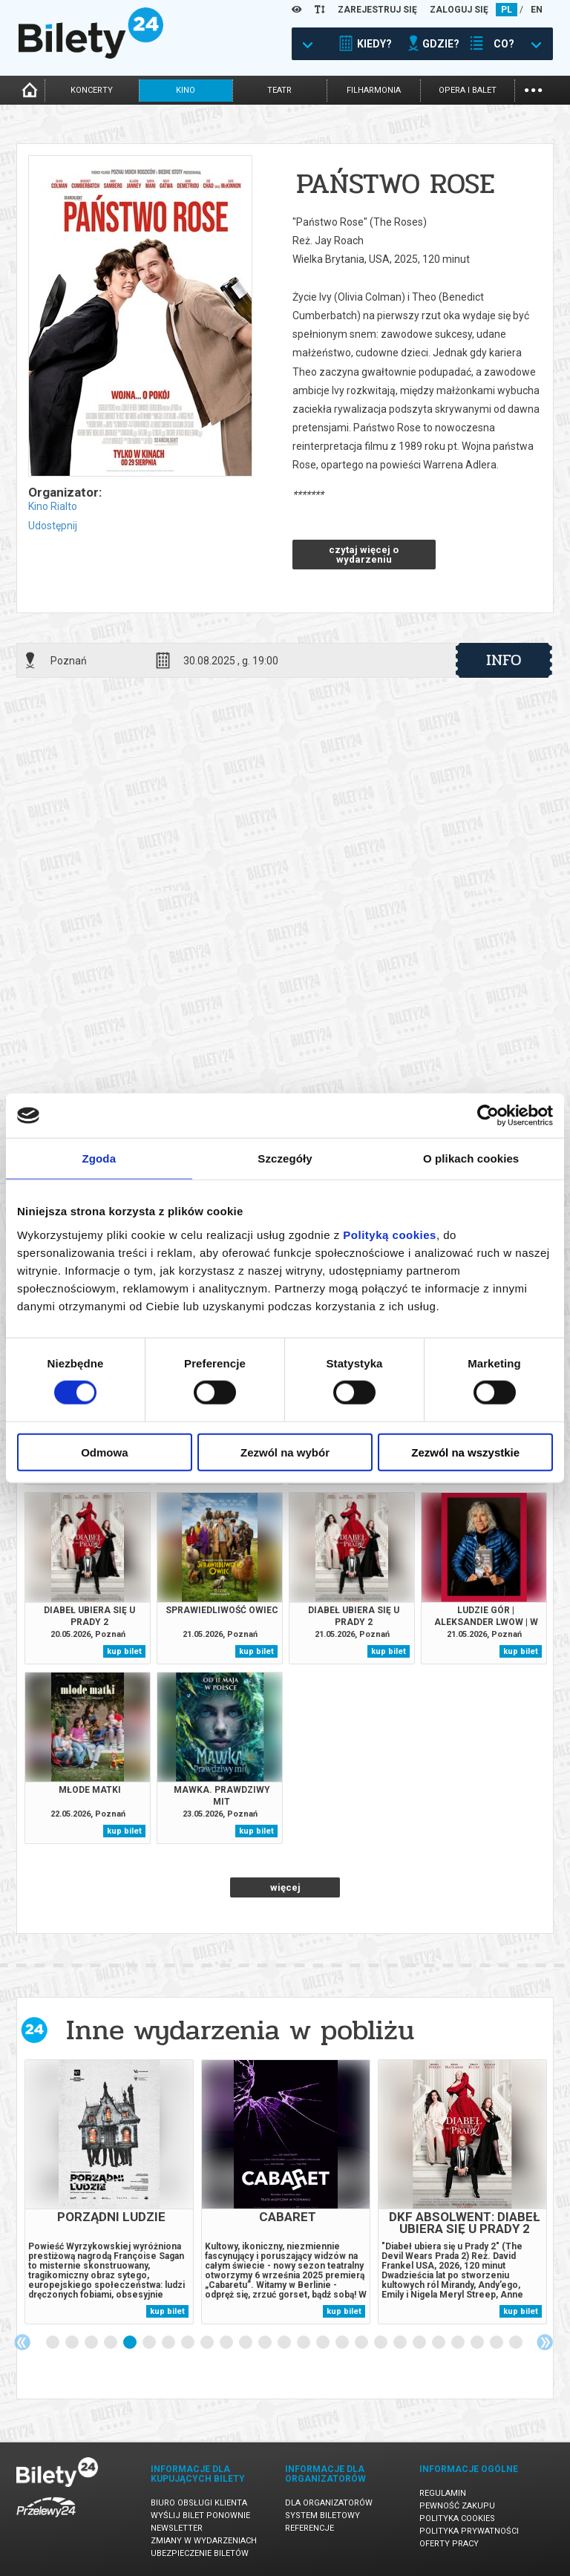 Image resolution: width=570 pixels, height=2576 pixels. What do you see at coordinates (265, 2342) in the screenshot?
I see `12 [tab]` at bounding box center [265, 2342].